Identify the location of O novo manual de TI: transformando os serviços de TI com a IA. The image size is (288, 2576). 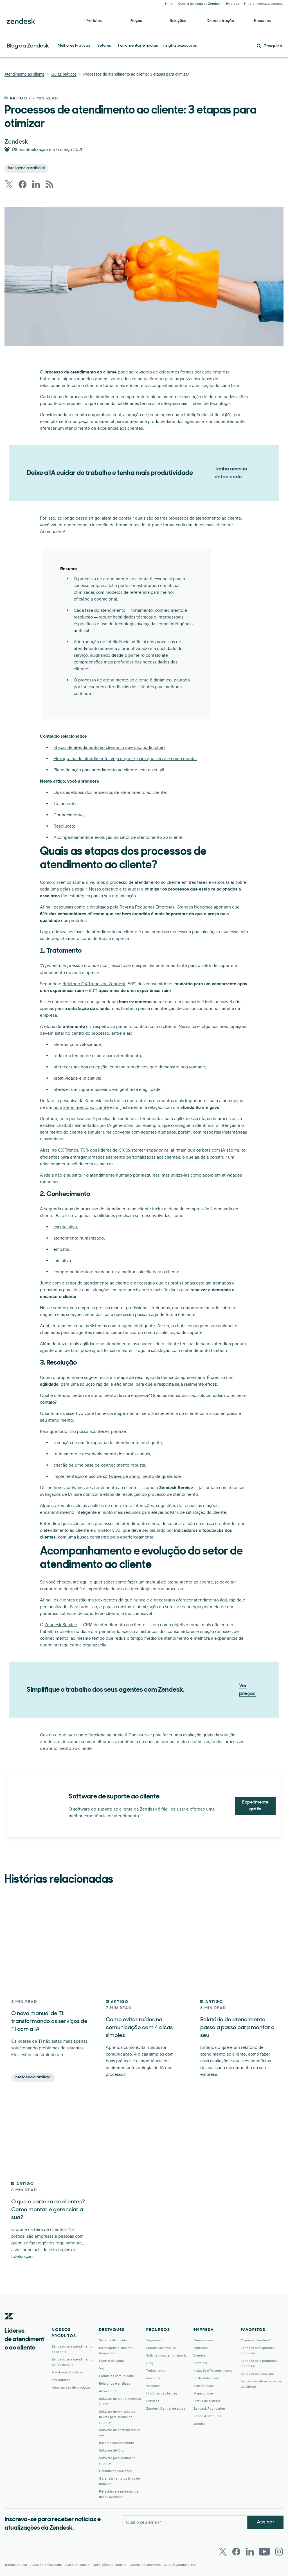
(49, 2021).